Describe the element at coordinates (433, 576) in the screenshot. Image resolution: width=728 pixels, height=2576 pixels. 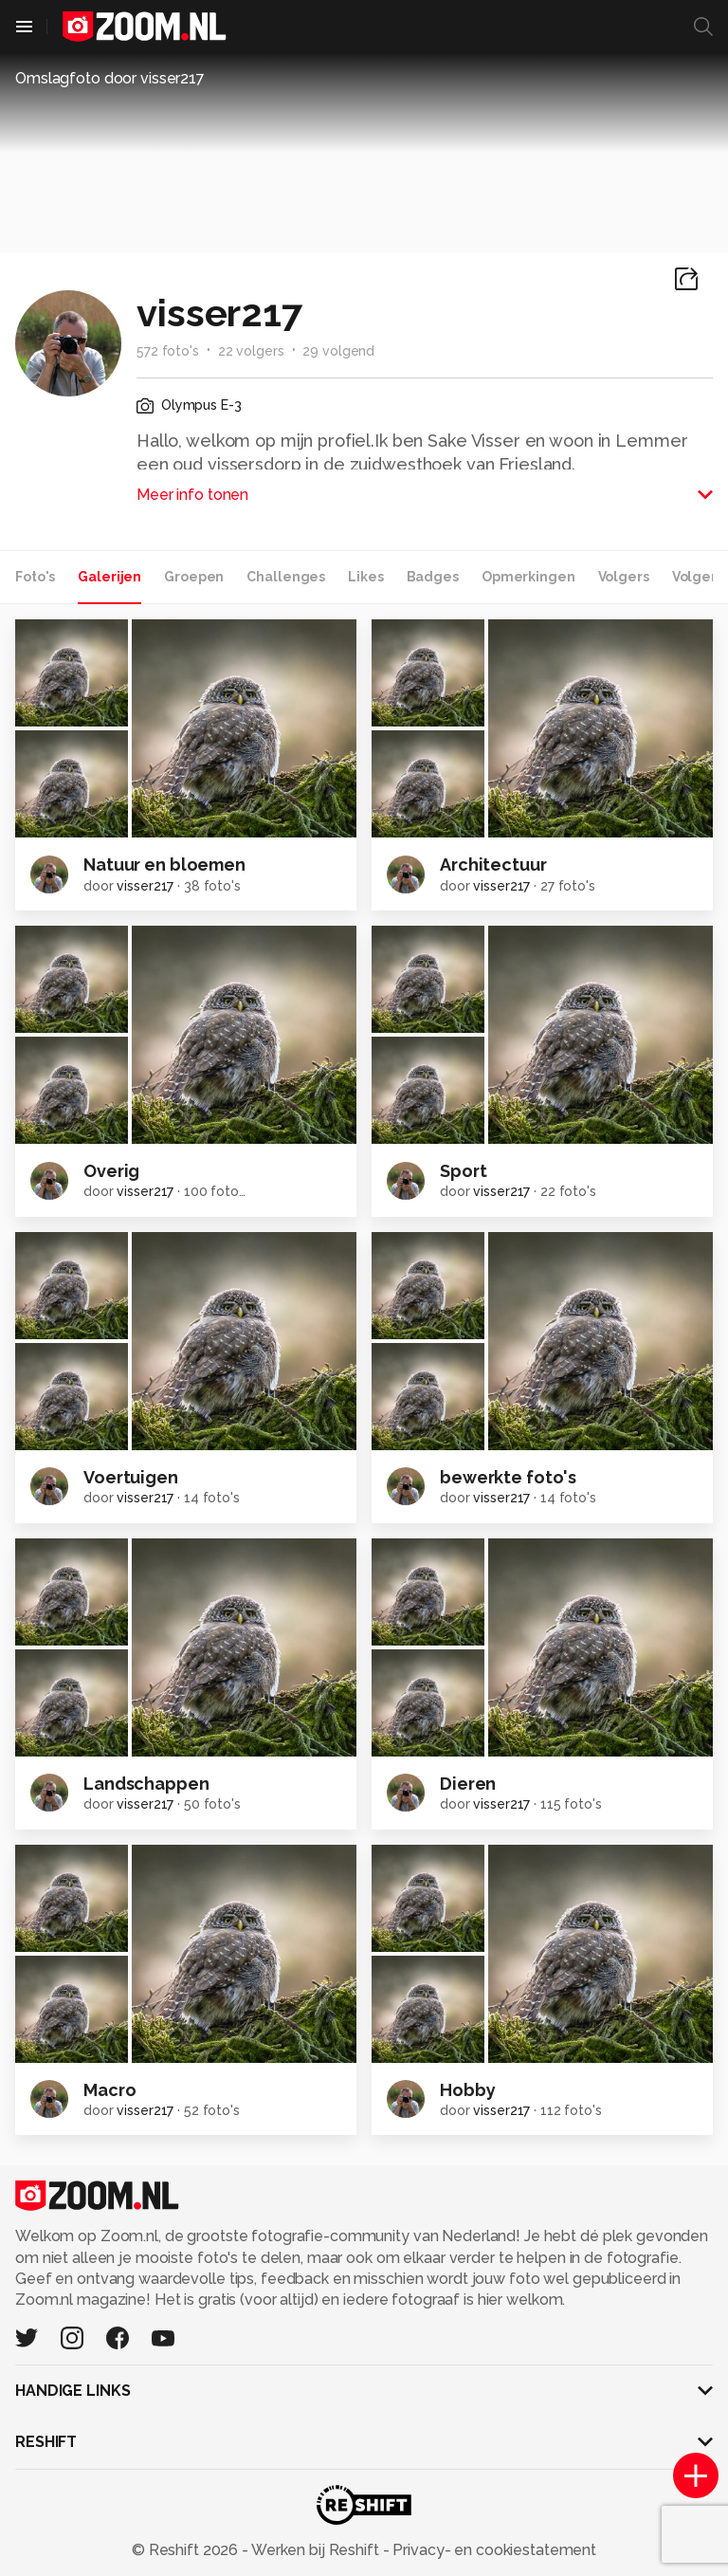
I see `Badges` at that location.